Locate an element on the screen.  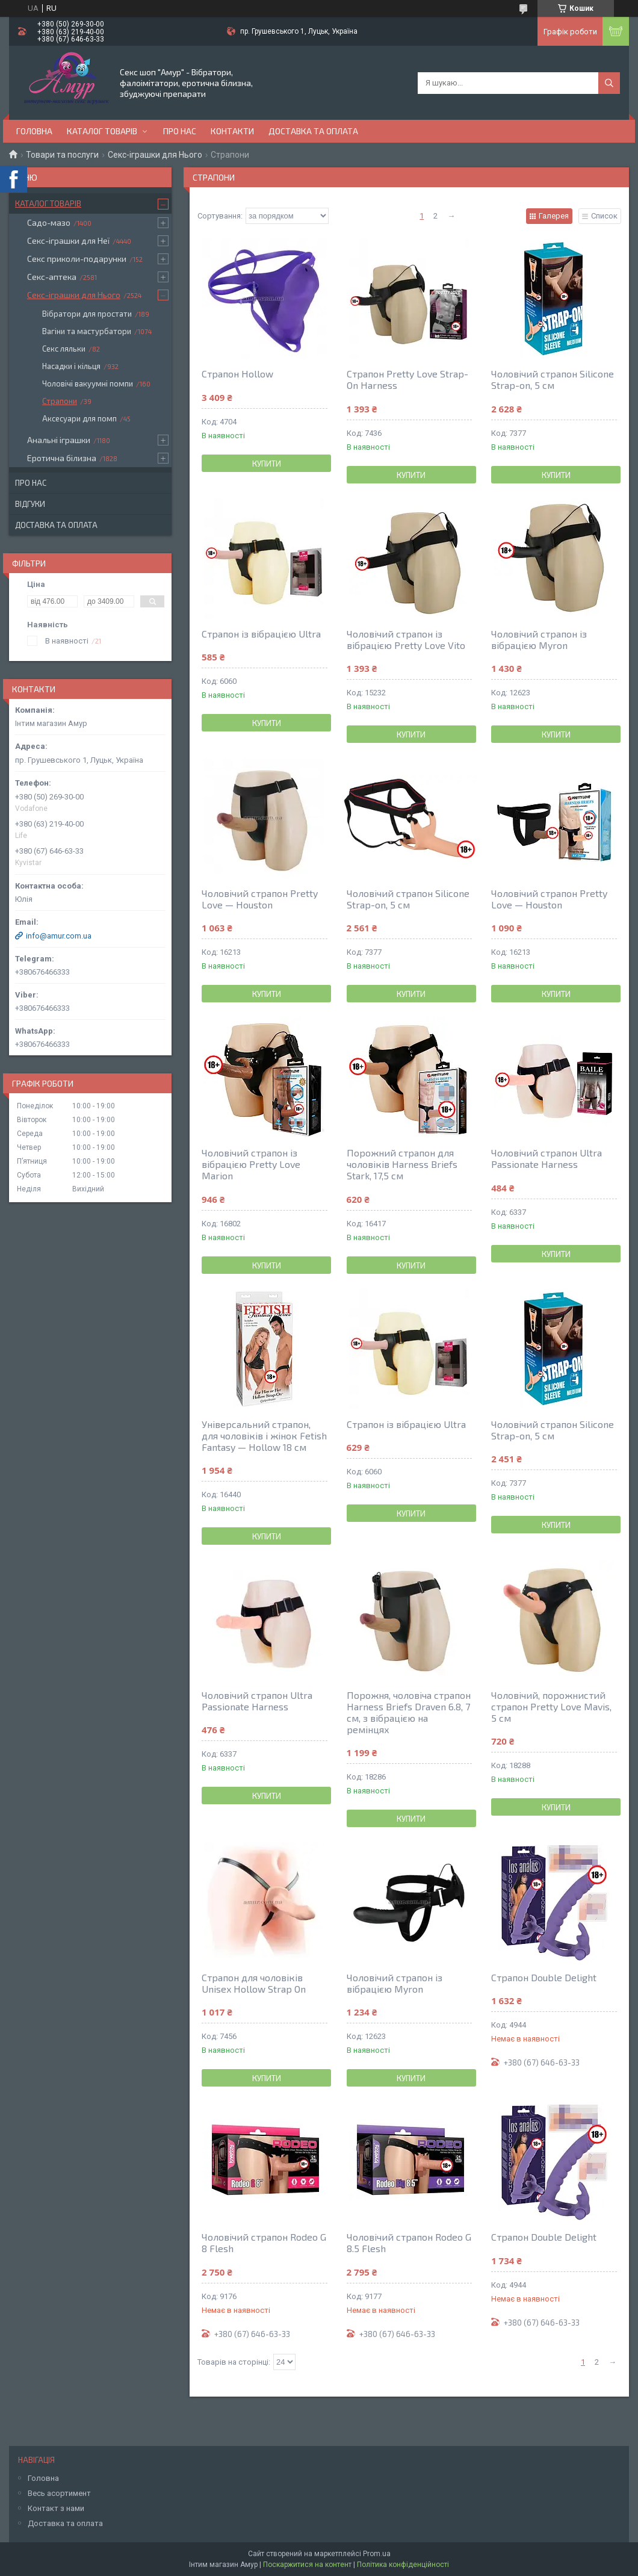
Насадки і кільця is located at coordinates (71, 366).